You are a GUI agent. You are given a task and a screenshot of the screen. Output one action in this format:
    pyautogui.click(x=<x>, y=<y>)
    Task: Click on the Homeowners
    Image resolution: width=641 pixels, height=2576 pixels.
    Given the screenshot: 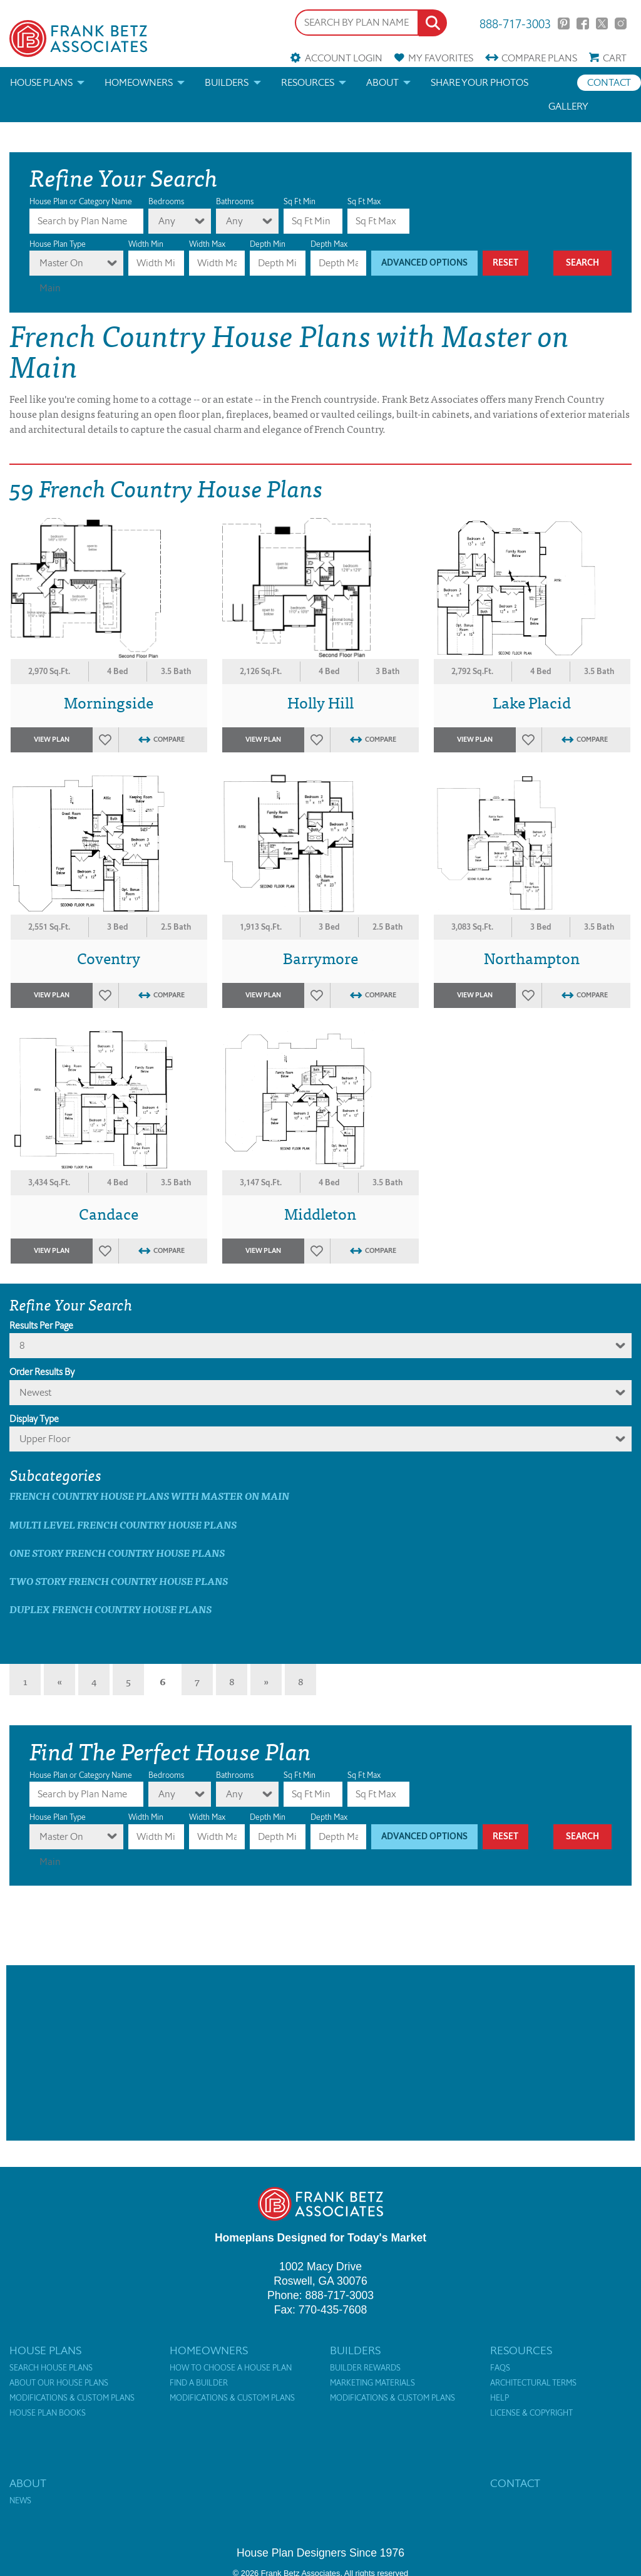 What is the action you would take?
    pyautogui.click(x=139, y=82)
    